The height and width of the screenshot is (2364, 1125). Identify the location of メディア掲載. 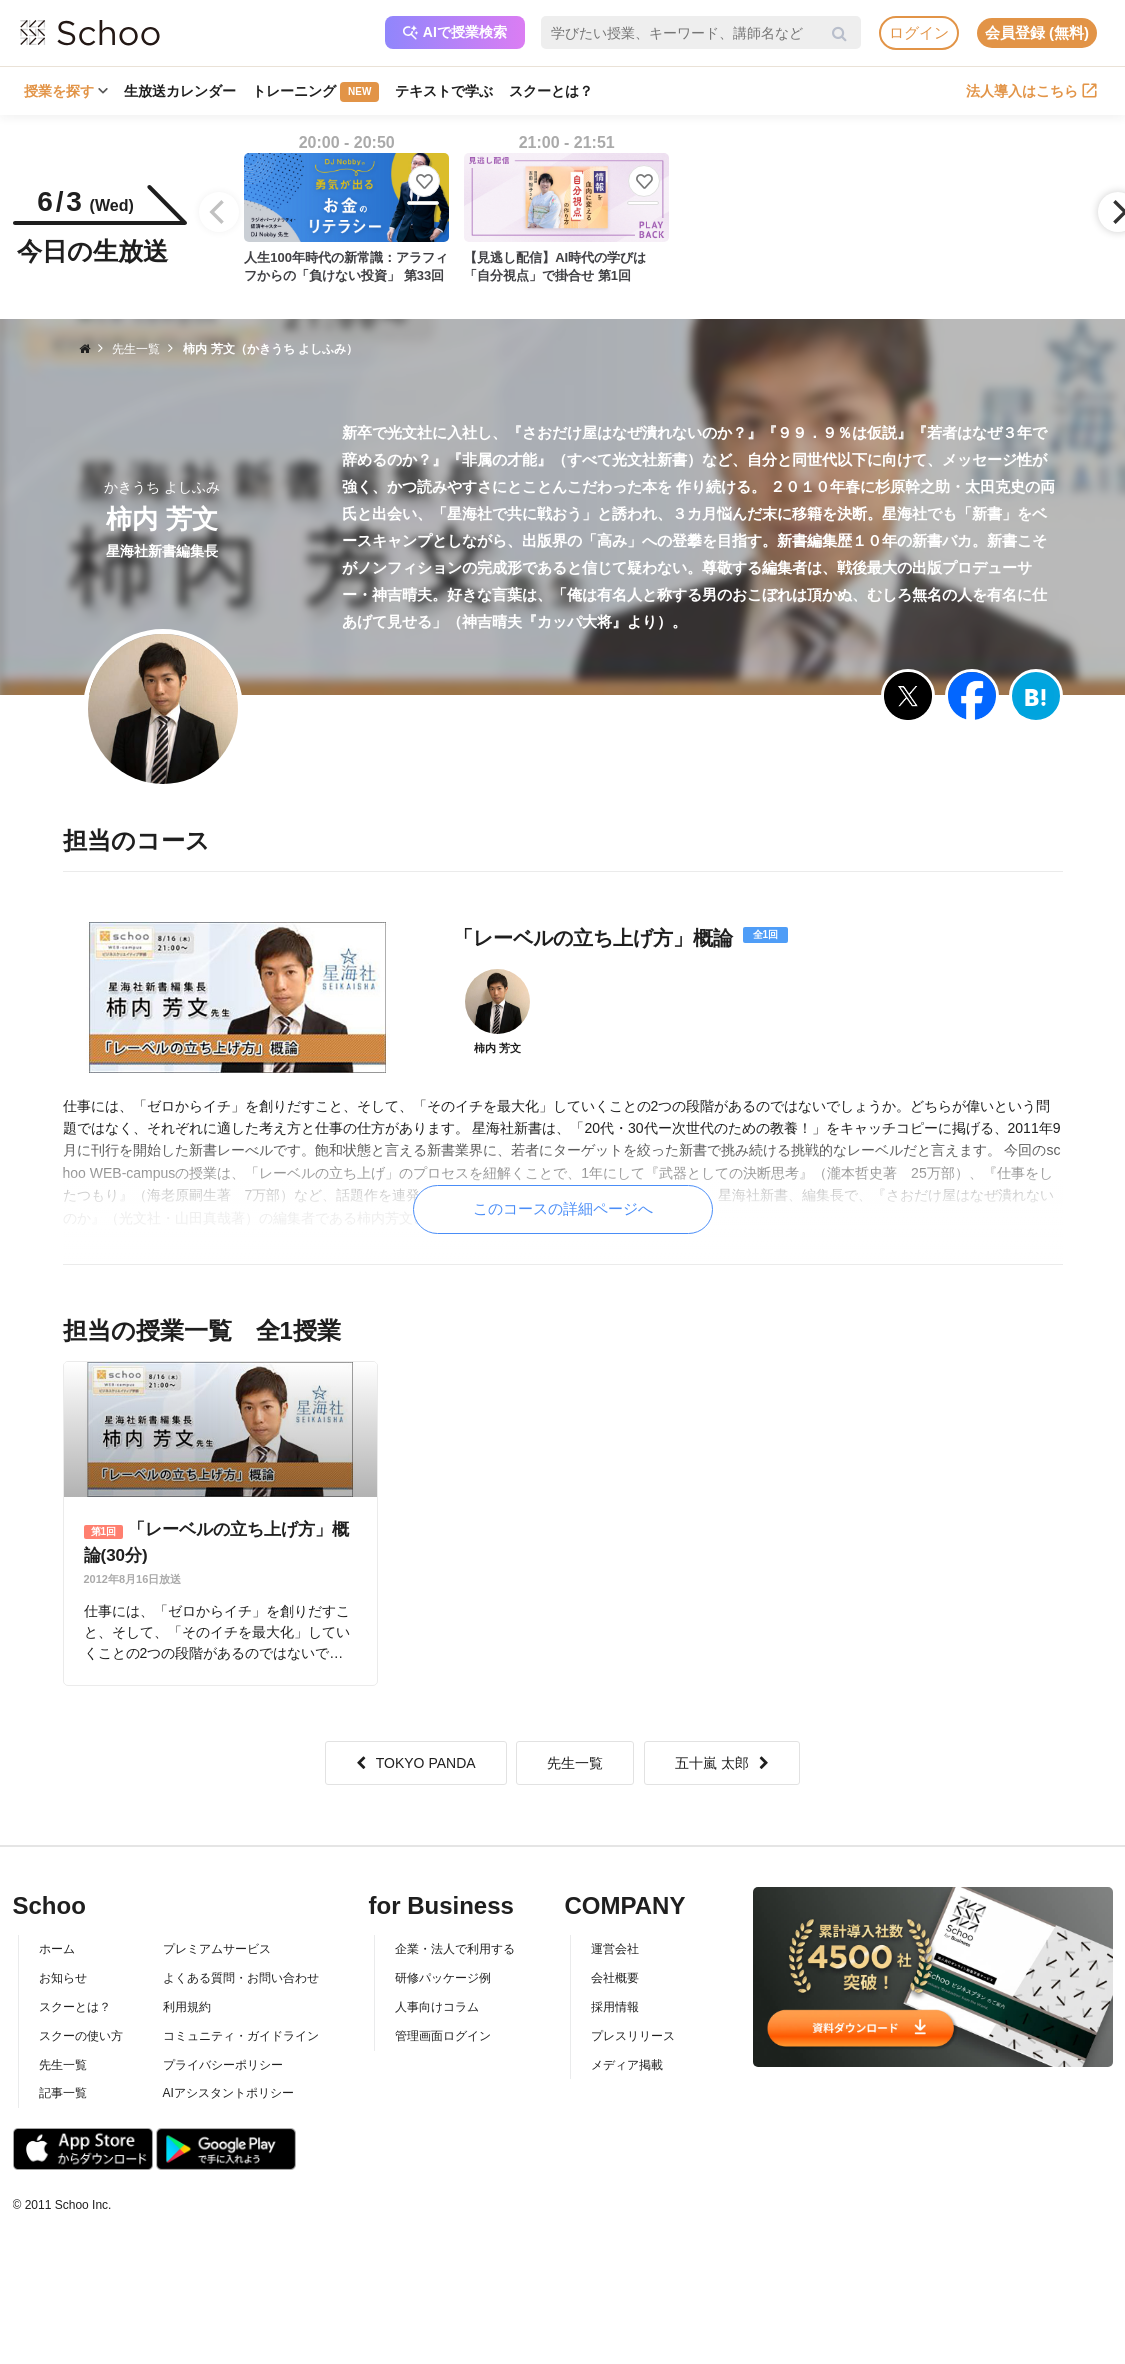
(627, 2065).